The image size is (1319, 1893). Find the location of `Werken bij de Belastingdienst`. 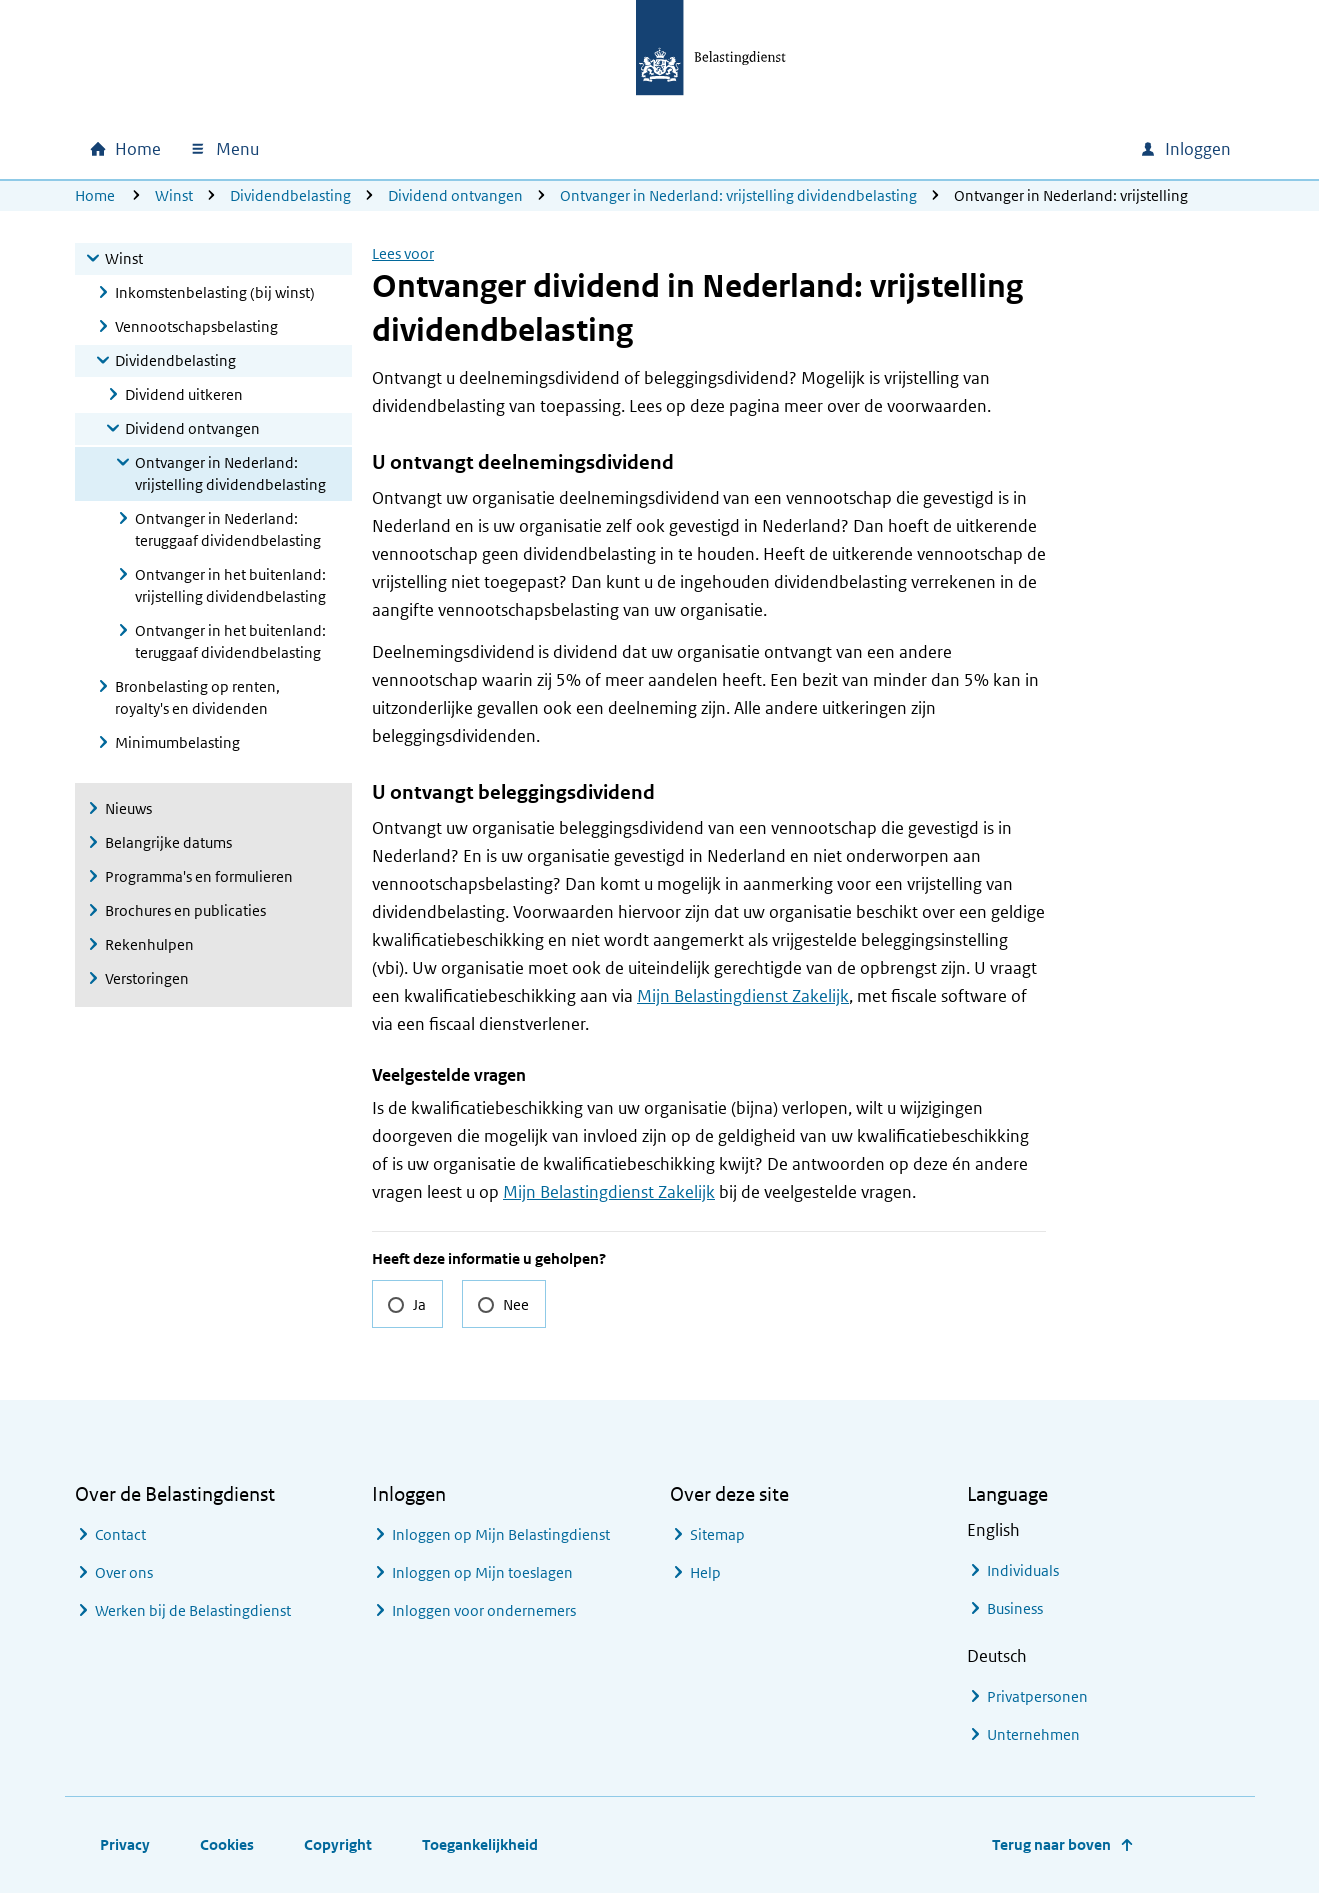

Werken bij de Belastingdienst is located at coordinates (193, 1610).